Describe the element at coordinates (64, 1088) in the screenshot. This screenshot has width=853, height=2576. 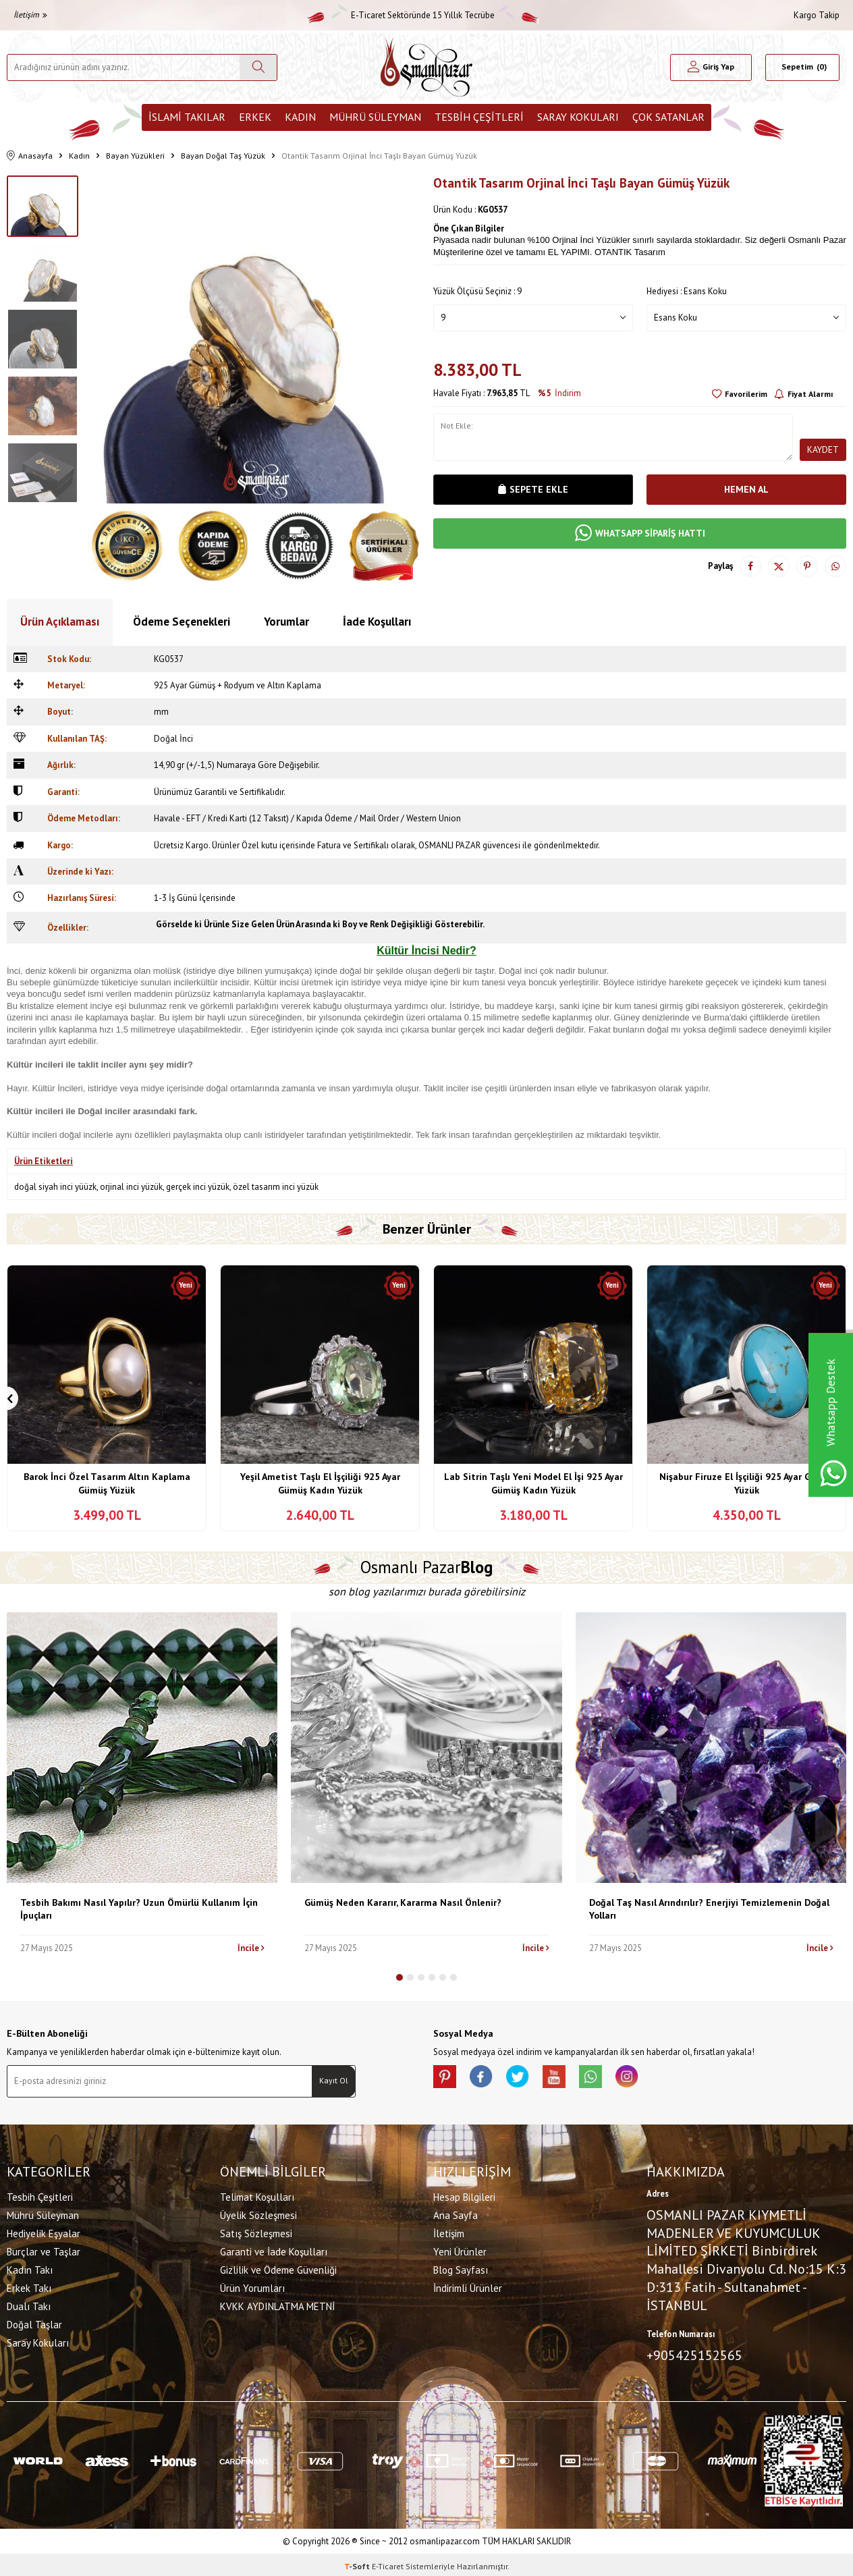
I see `İnci` at that location.